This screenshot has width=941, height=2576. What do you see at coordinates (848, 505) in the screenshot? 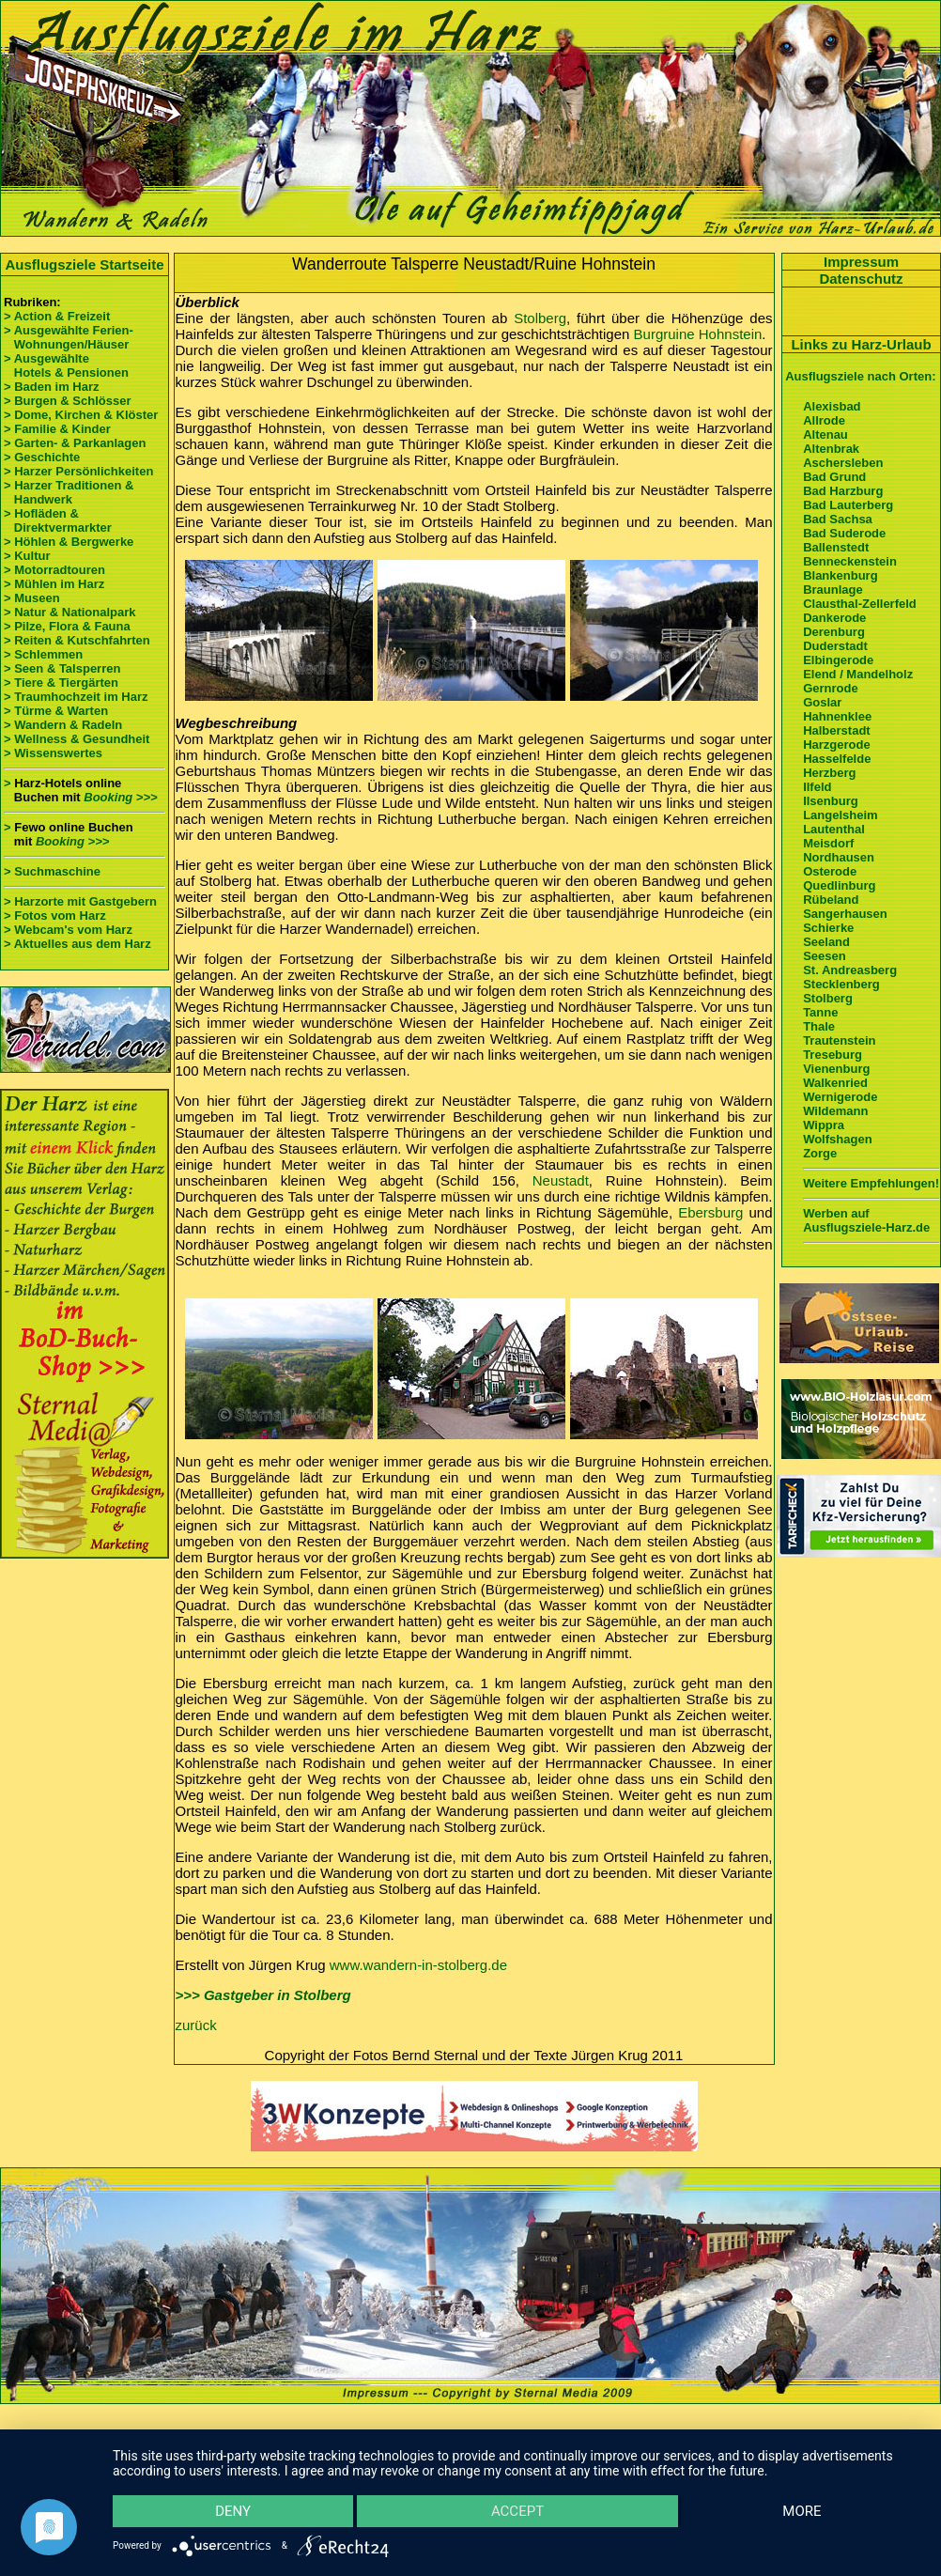
I see `Bad Lauterberg` at bounding box center [848, 505].